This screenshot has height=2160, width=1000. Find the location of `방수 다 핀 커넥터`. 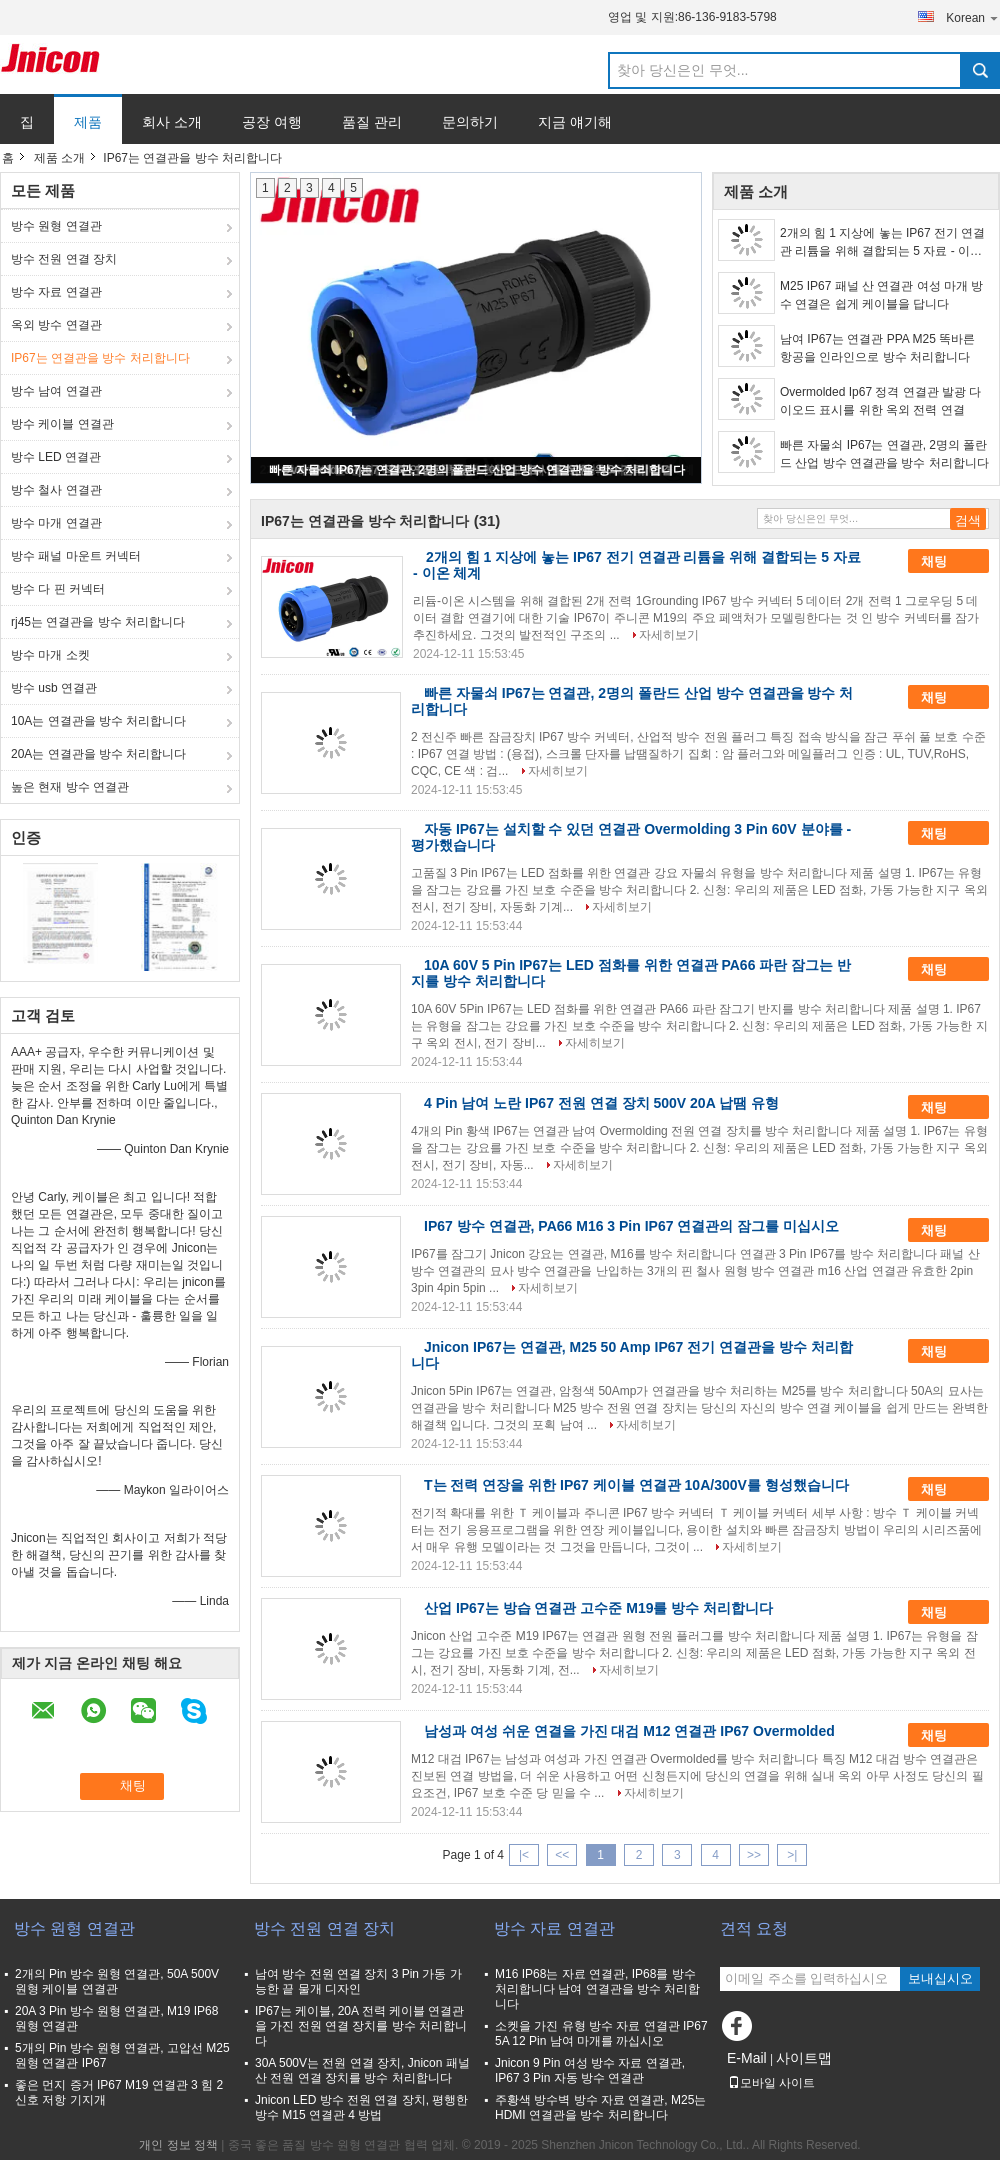

방수 다 핀 커넥터 is located at coordinates (58, 589).